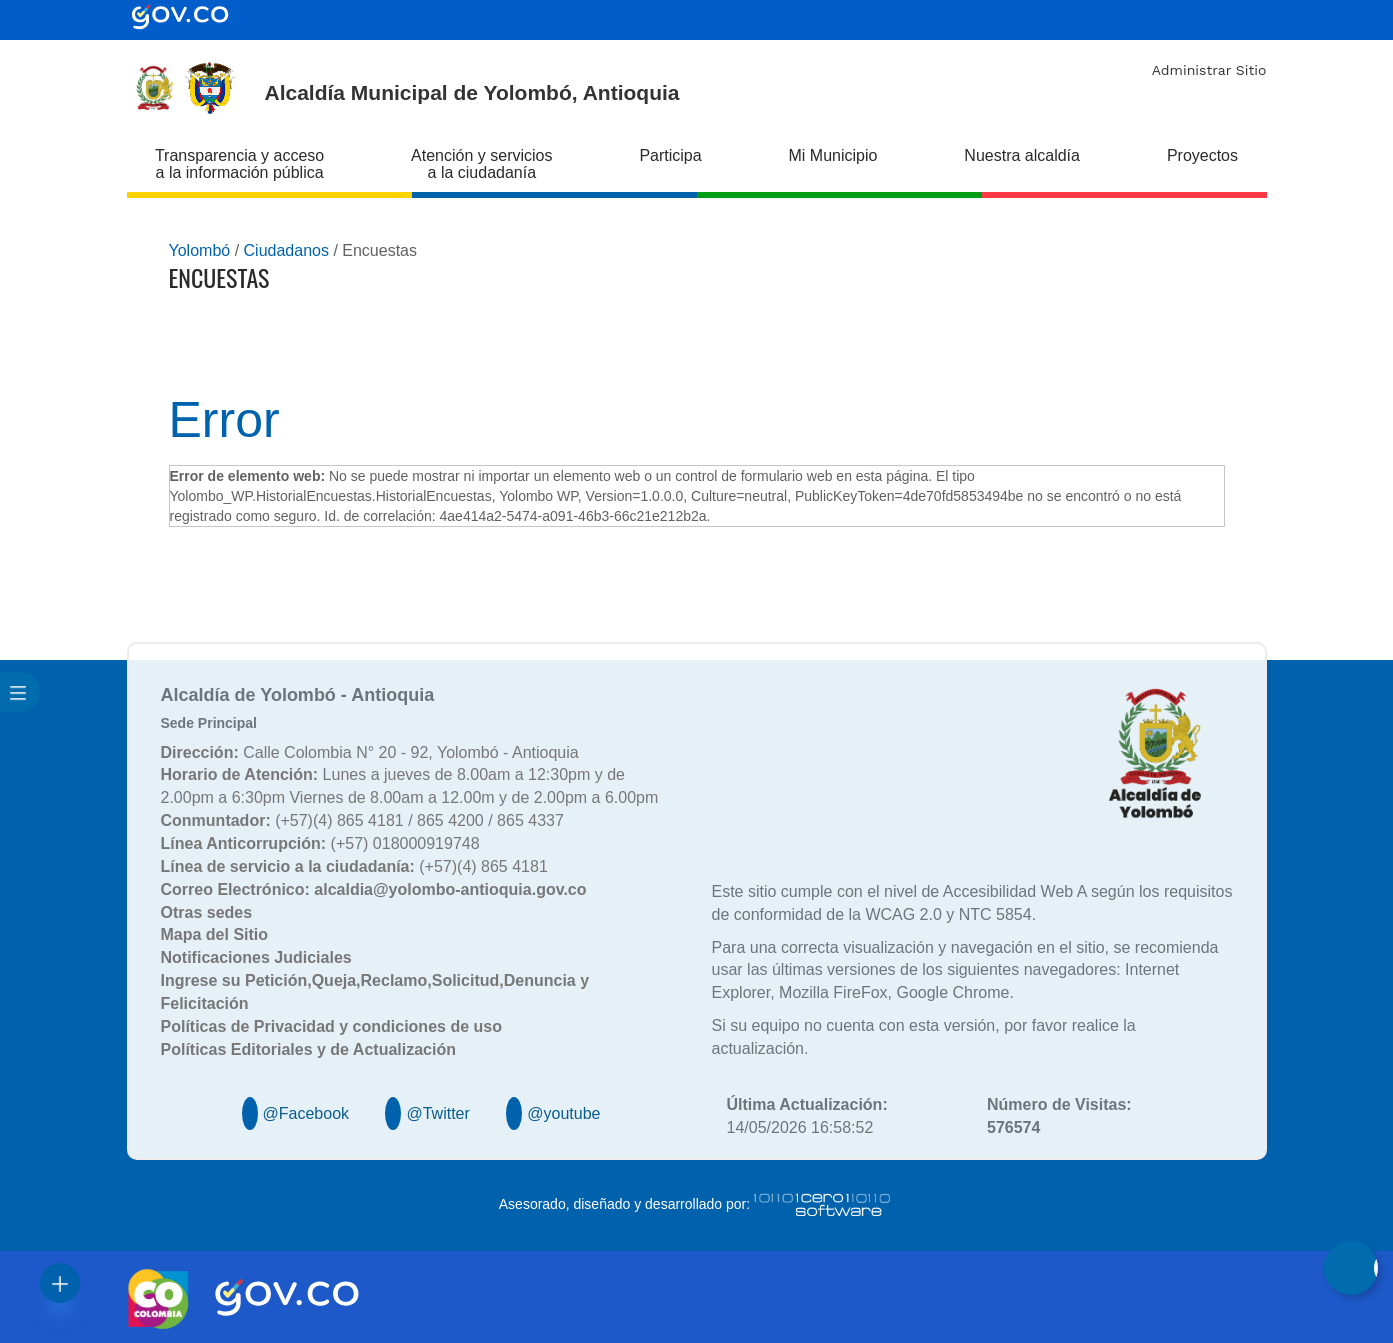  What do you see at coordinates (362, 820) in the screenshot?
I see `(+57)(4) 865 4181 / 865 4200 / 865 4337` at bounding box center [362, 820].